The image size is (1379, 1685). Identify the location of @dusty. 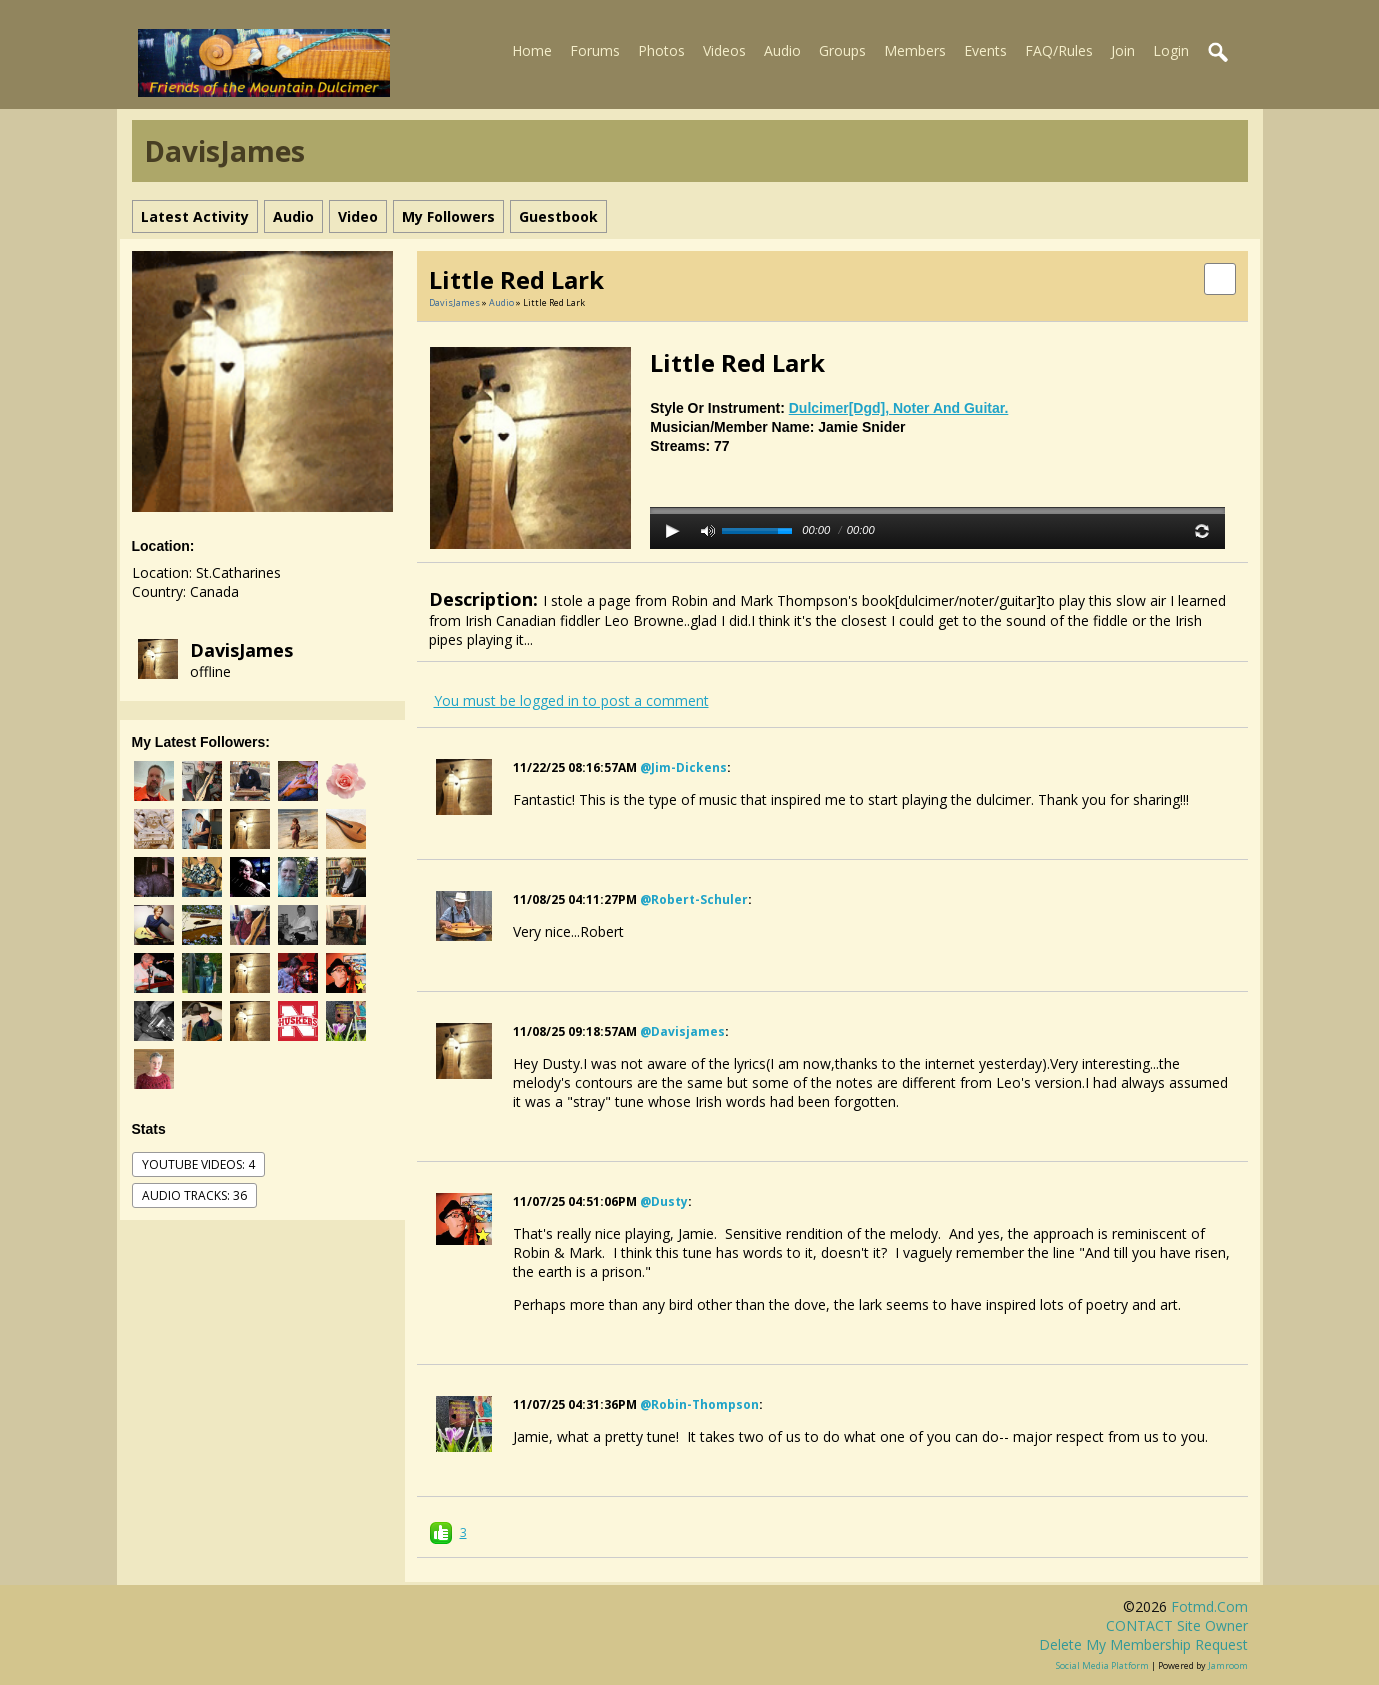
(664, 1201).